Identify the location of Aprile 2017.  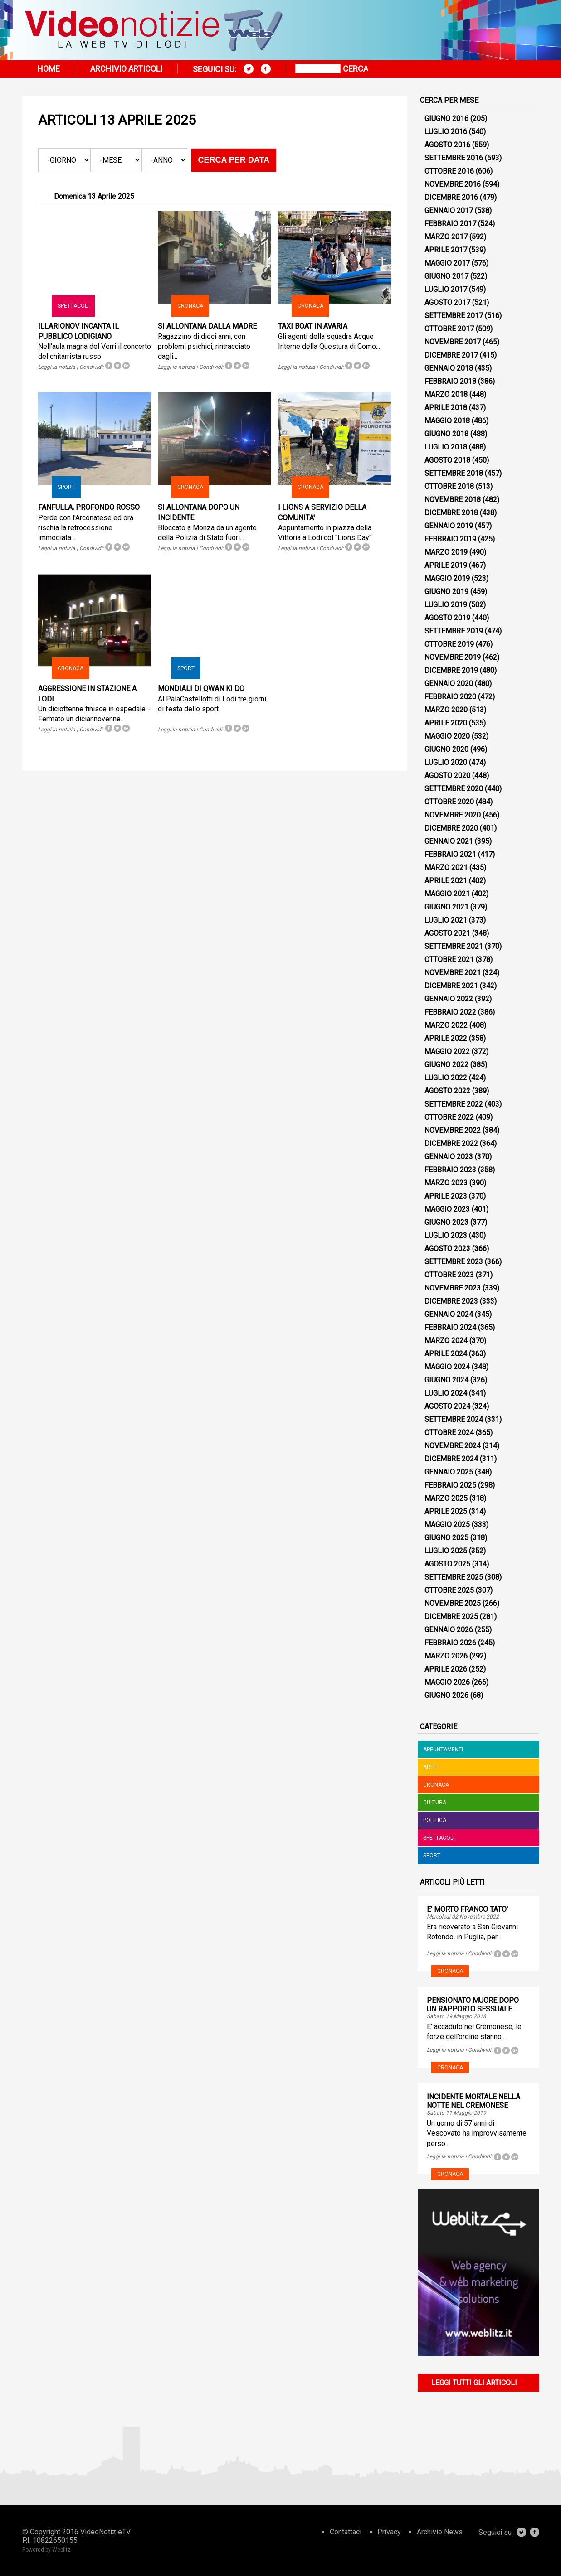
(445, 250).